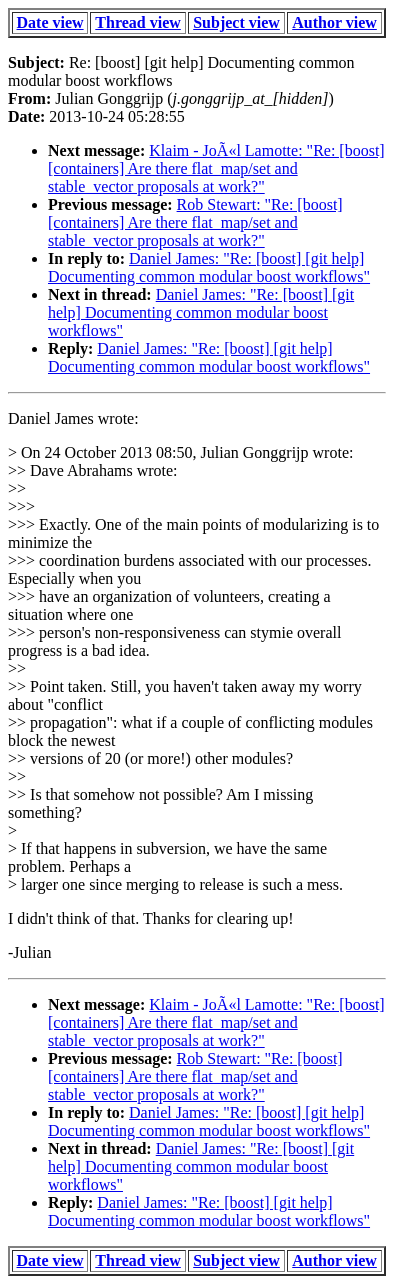 This screenshot has width=394, height=1284. What do you see at coordinates (195, 222) in the screenshot?
I see `Rob Stewart: "Re: [boost] [containers] Are there flat_map/set and stable_vector proposals at work?"` at bounding box center [195, 222].